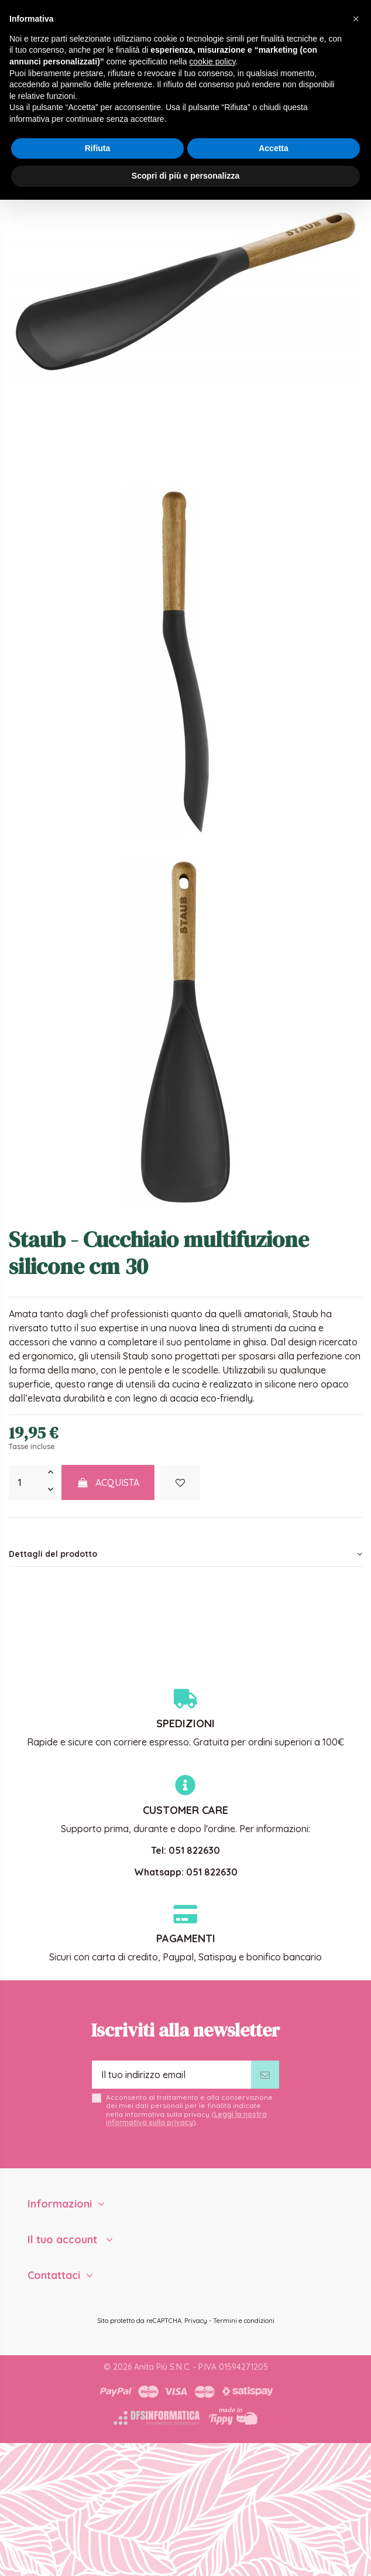 This screenshot has height=2576, width=371. What do you see at coordinates (185, 1554) in the screenshot?
I see `[tab]` at bounding box center [185, 1554].